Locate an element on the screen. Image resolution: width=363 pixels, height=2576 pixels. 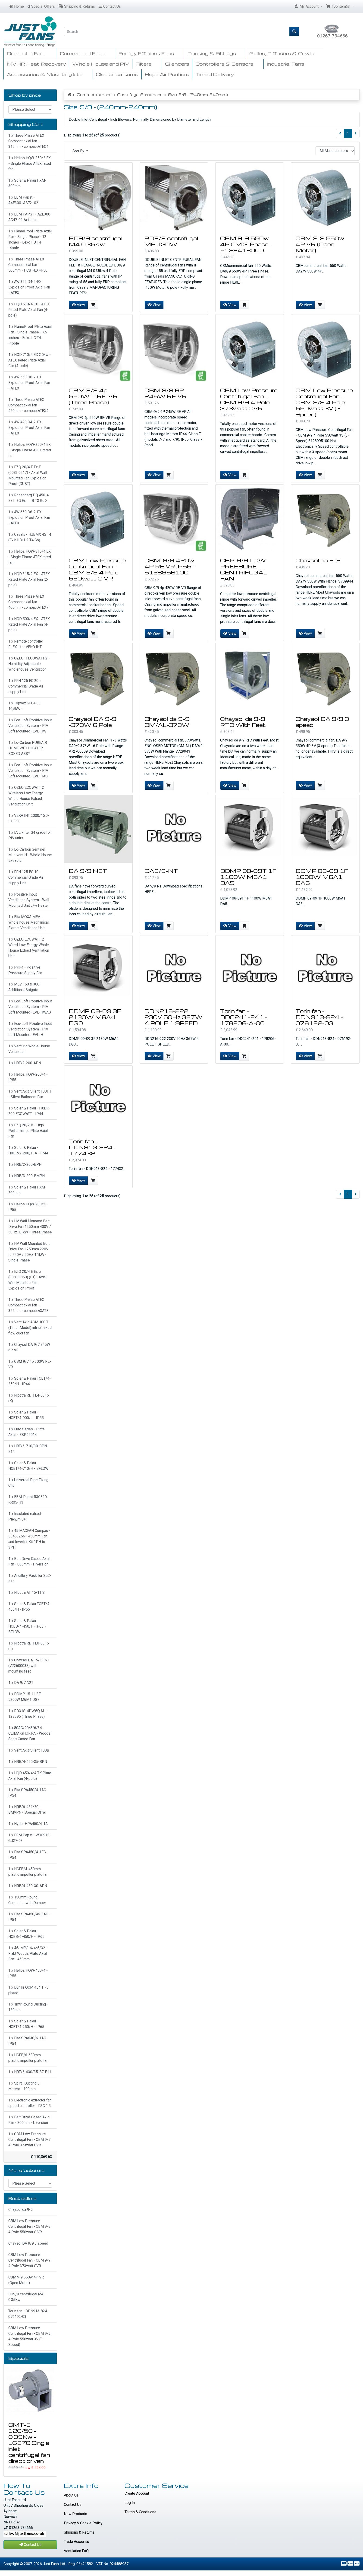
1 x Insulated extract Plenum 8+1 is located at coordinates (24, 1516).